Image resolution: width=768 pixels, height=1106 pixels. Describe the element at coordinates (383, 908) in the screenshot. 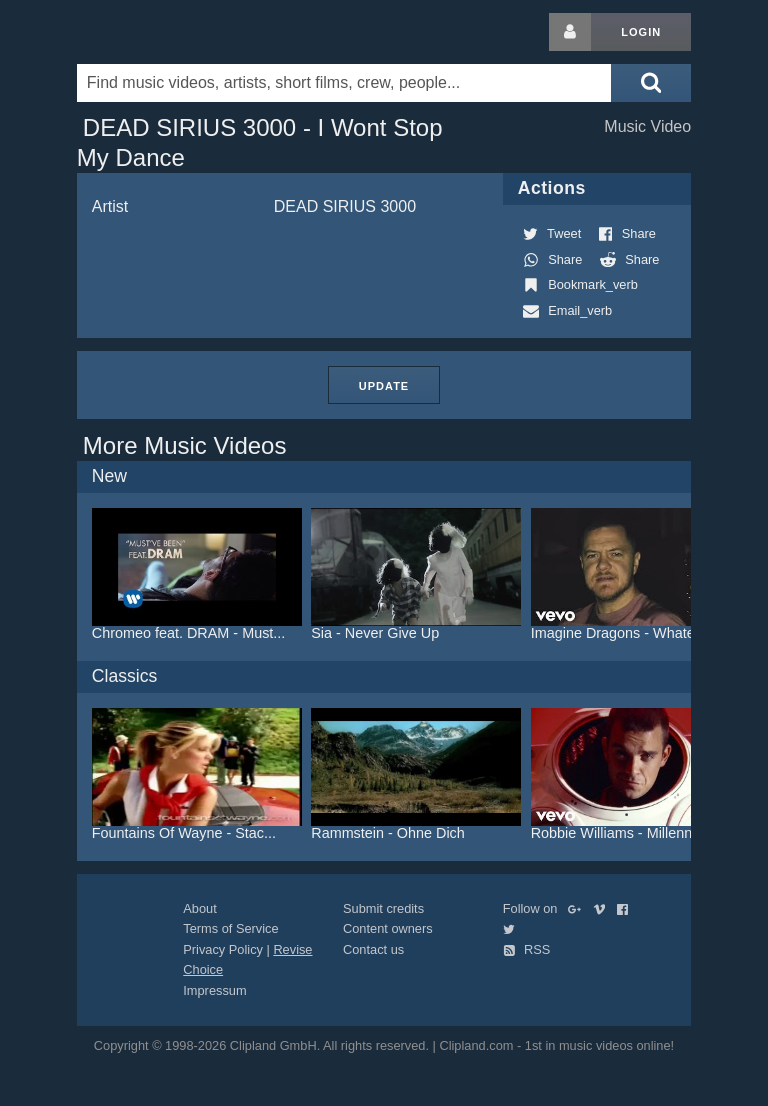

I see `Submit credits` at that location.